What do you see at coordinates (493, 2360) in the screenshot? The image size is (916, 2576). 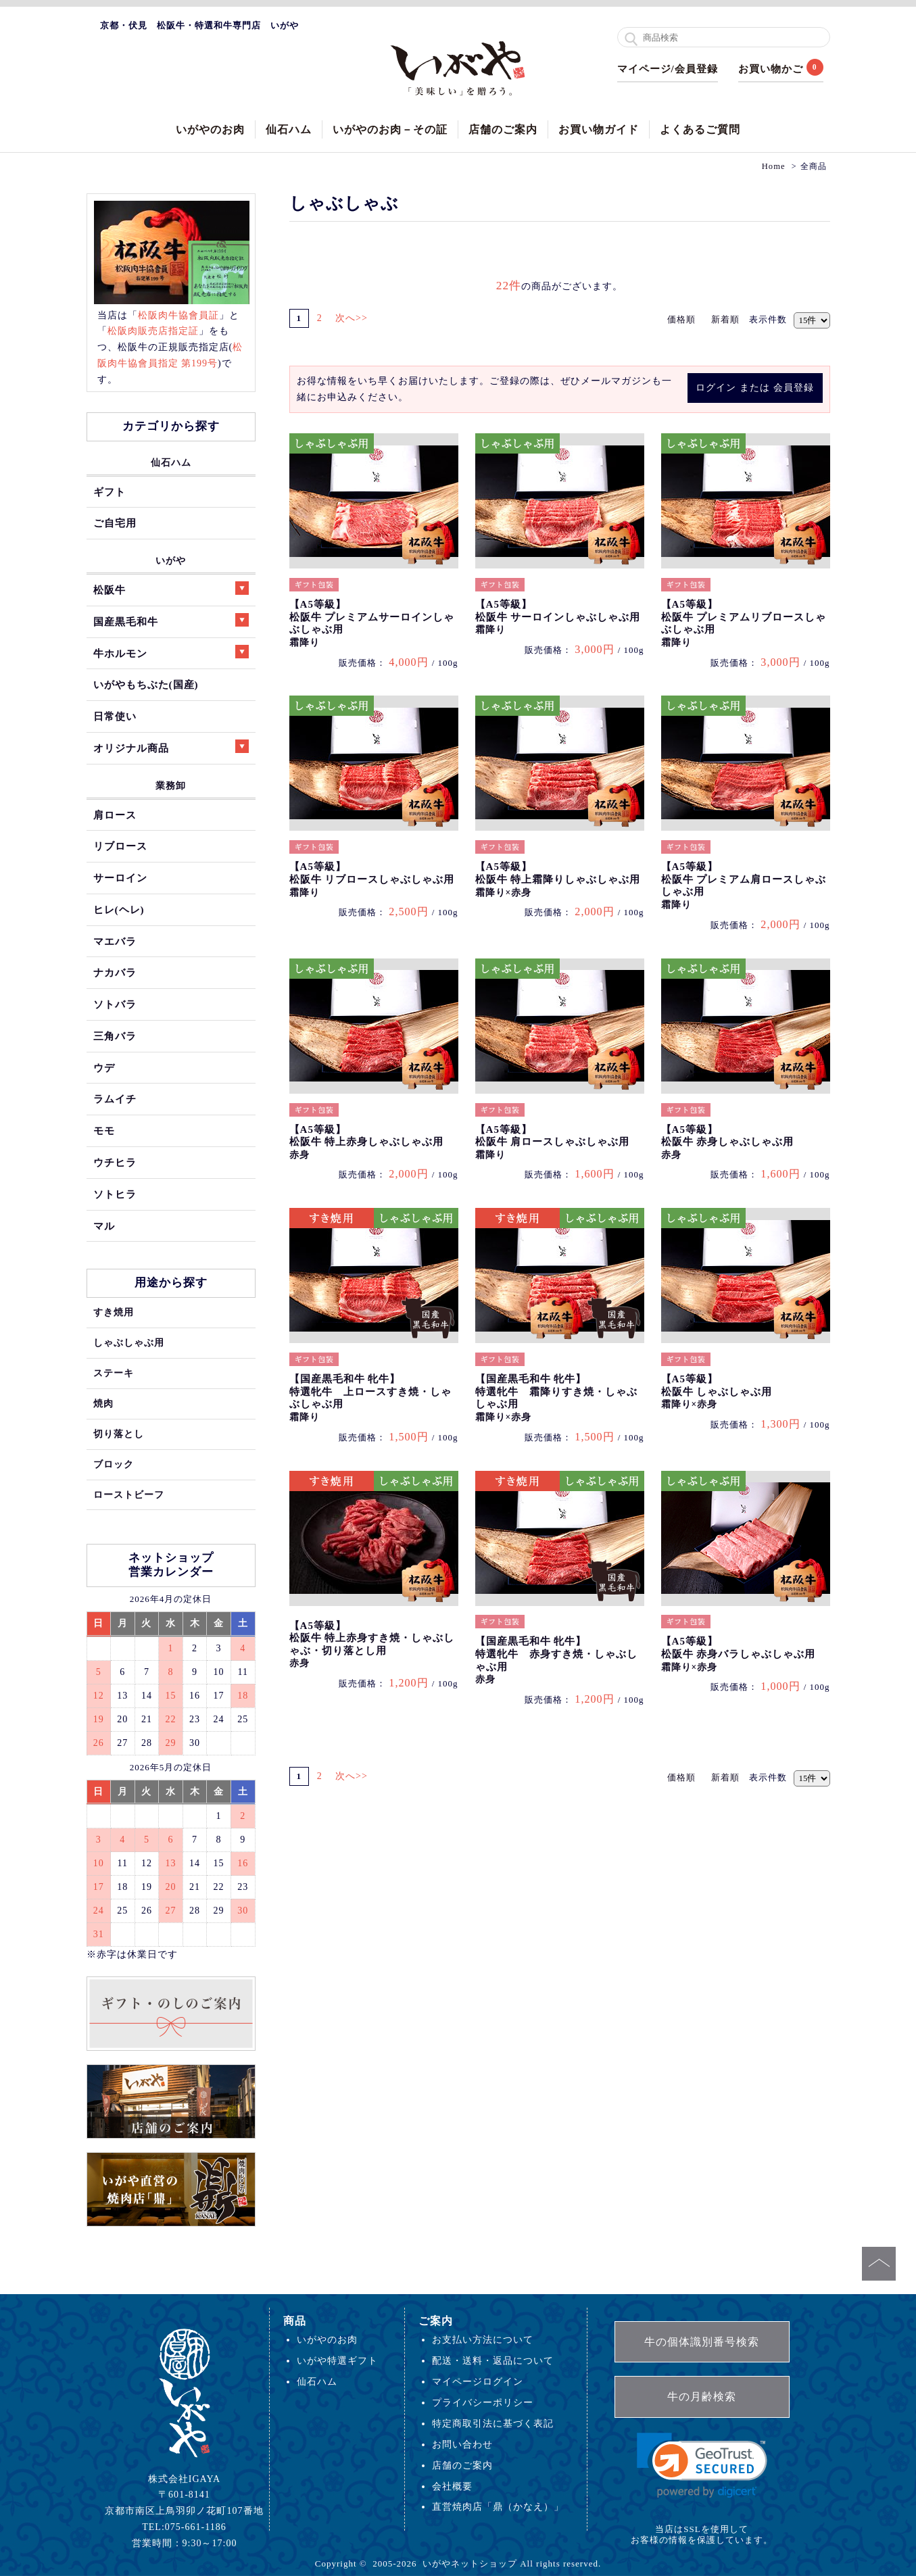 I see `配送・送料・返品について` at bounding box center [493, 2360].